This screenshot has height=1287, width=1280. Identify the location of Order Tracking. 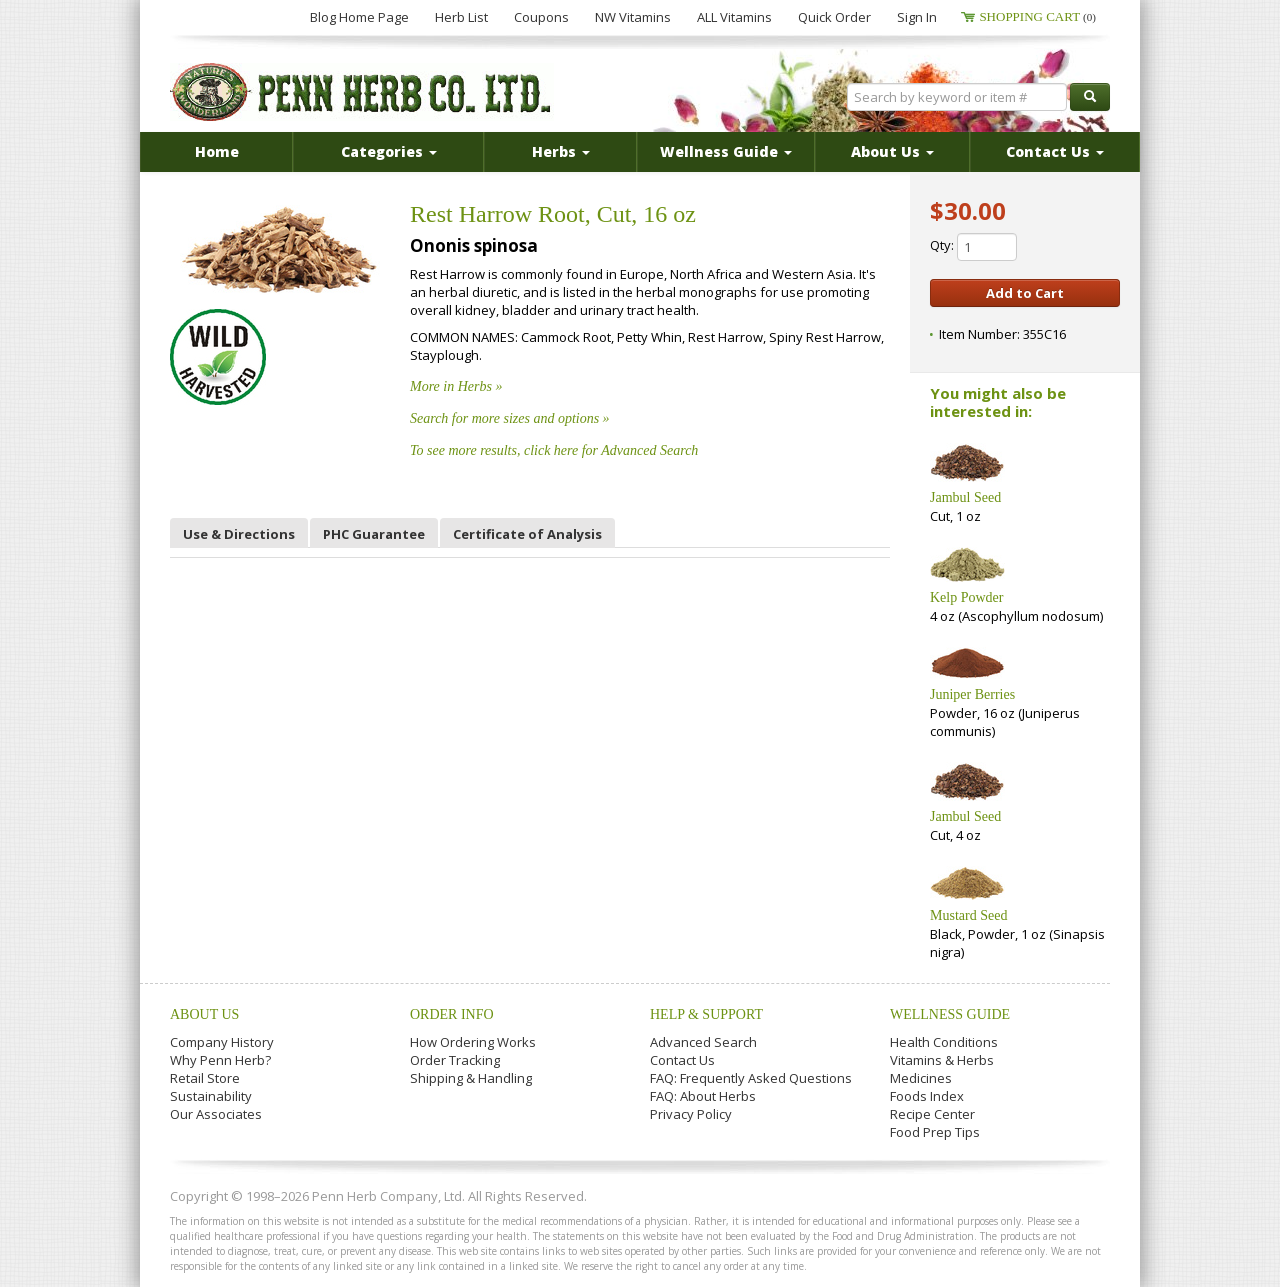
(455, 1060).